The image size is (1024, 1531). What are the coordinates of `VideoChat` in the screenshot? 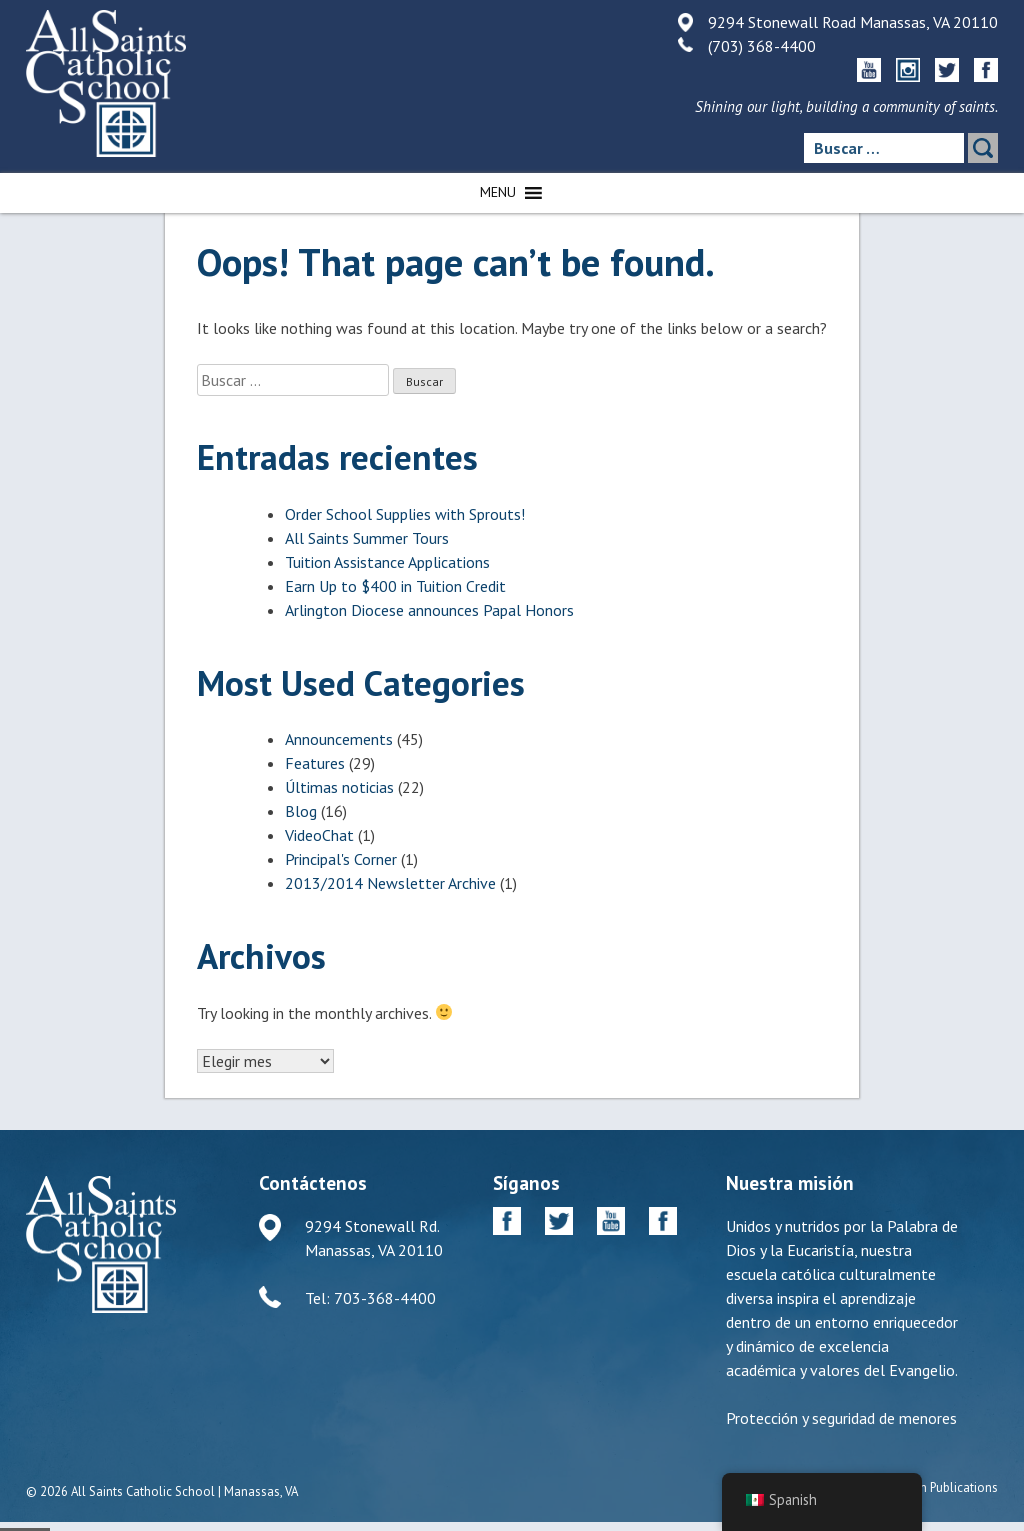 It's located at (319, 835).